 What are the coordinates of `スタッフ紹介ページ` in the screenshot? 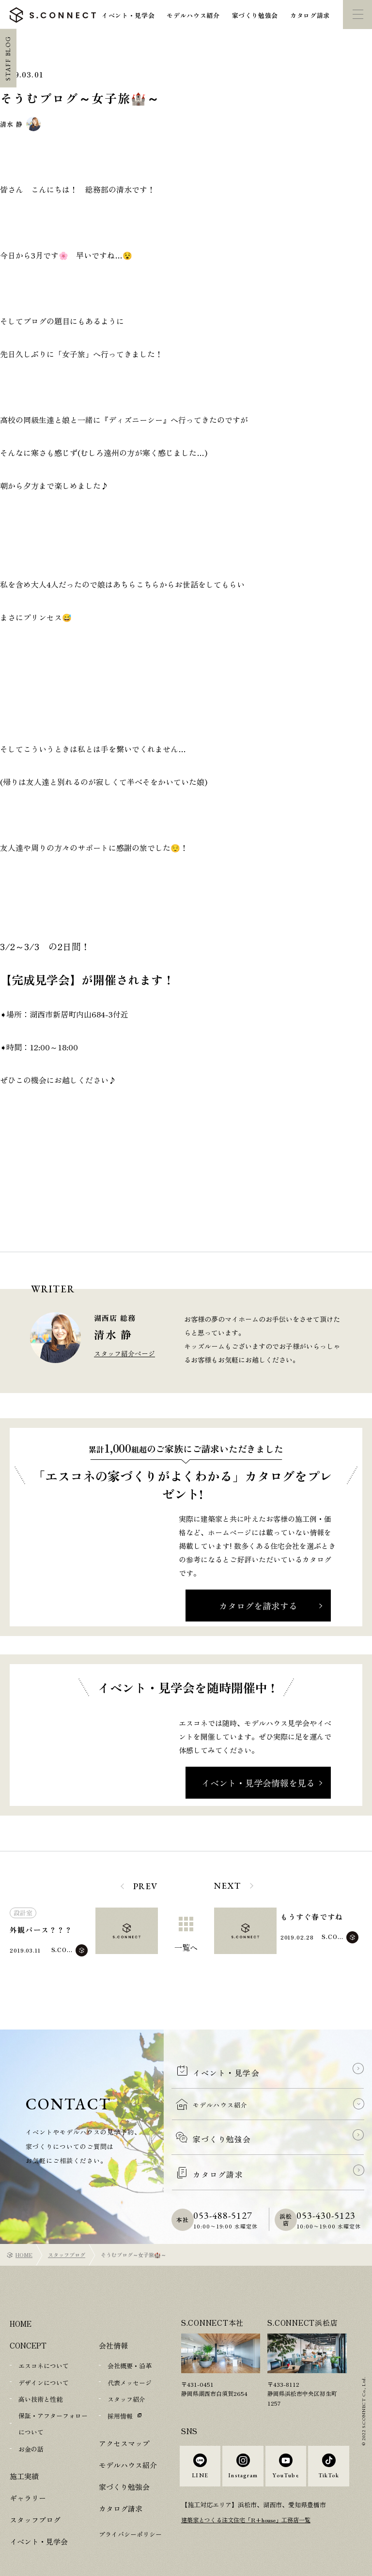 It's located at (124, 1353).